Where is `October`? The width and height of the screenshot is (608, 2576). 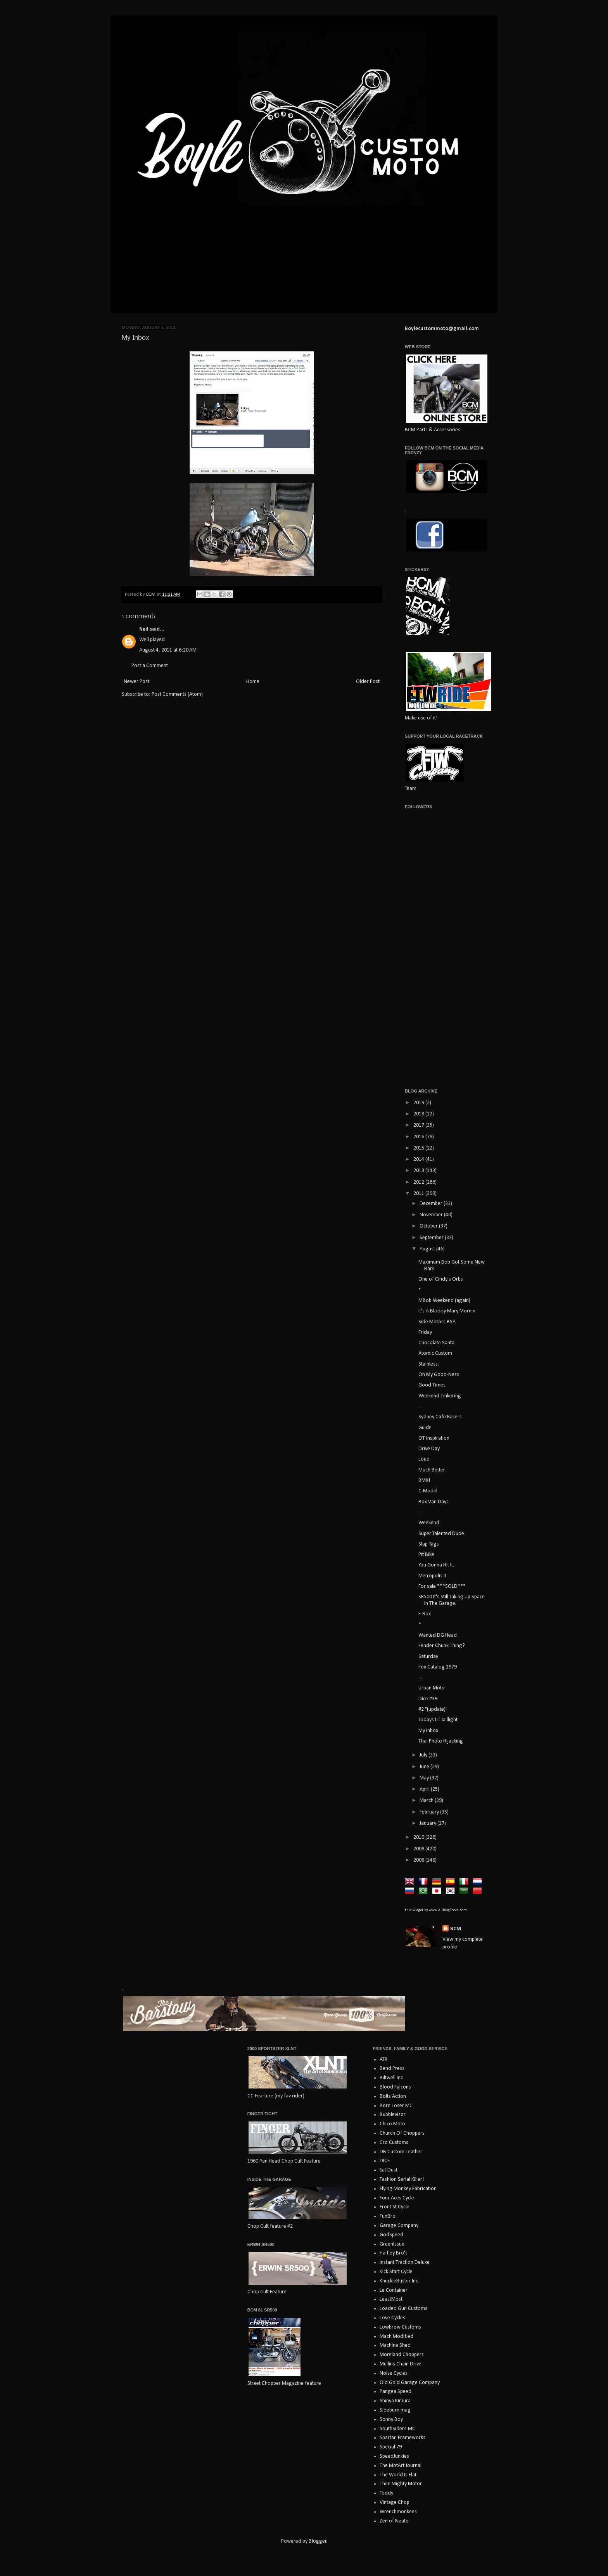 October is located at coordinates (429, 1226).